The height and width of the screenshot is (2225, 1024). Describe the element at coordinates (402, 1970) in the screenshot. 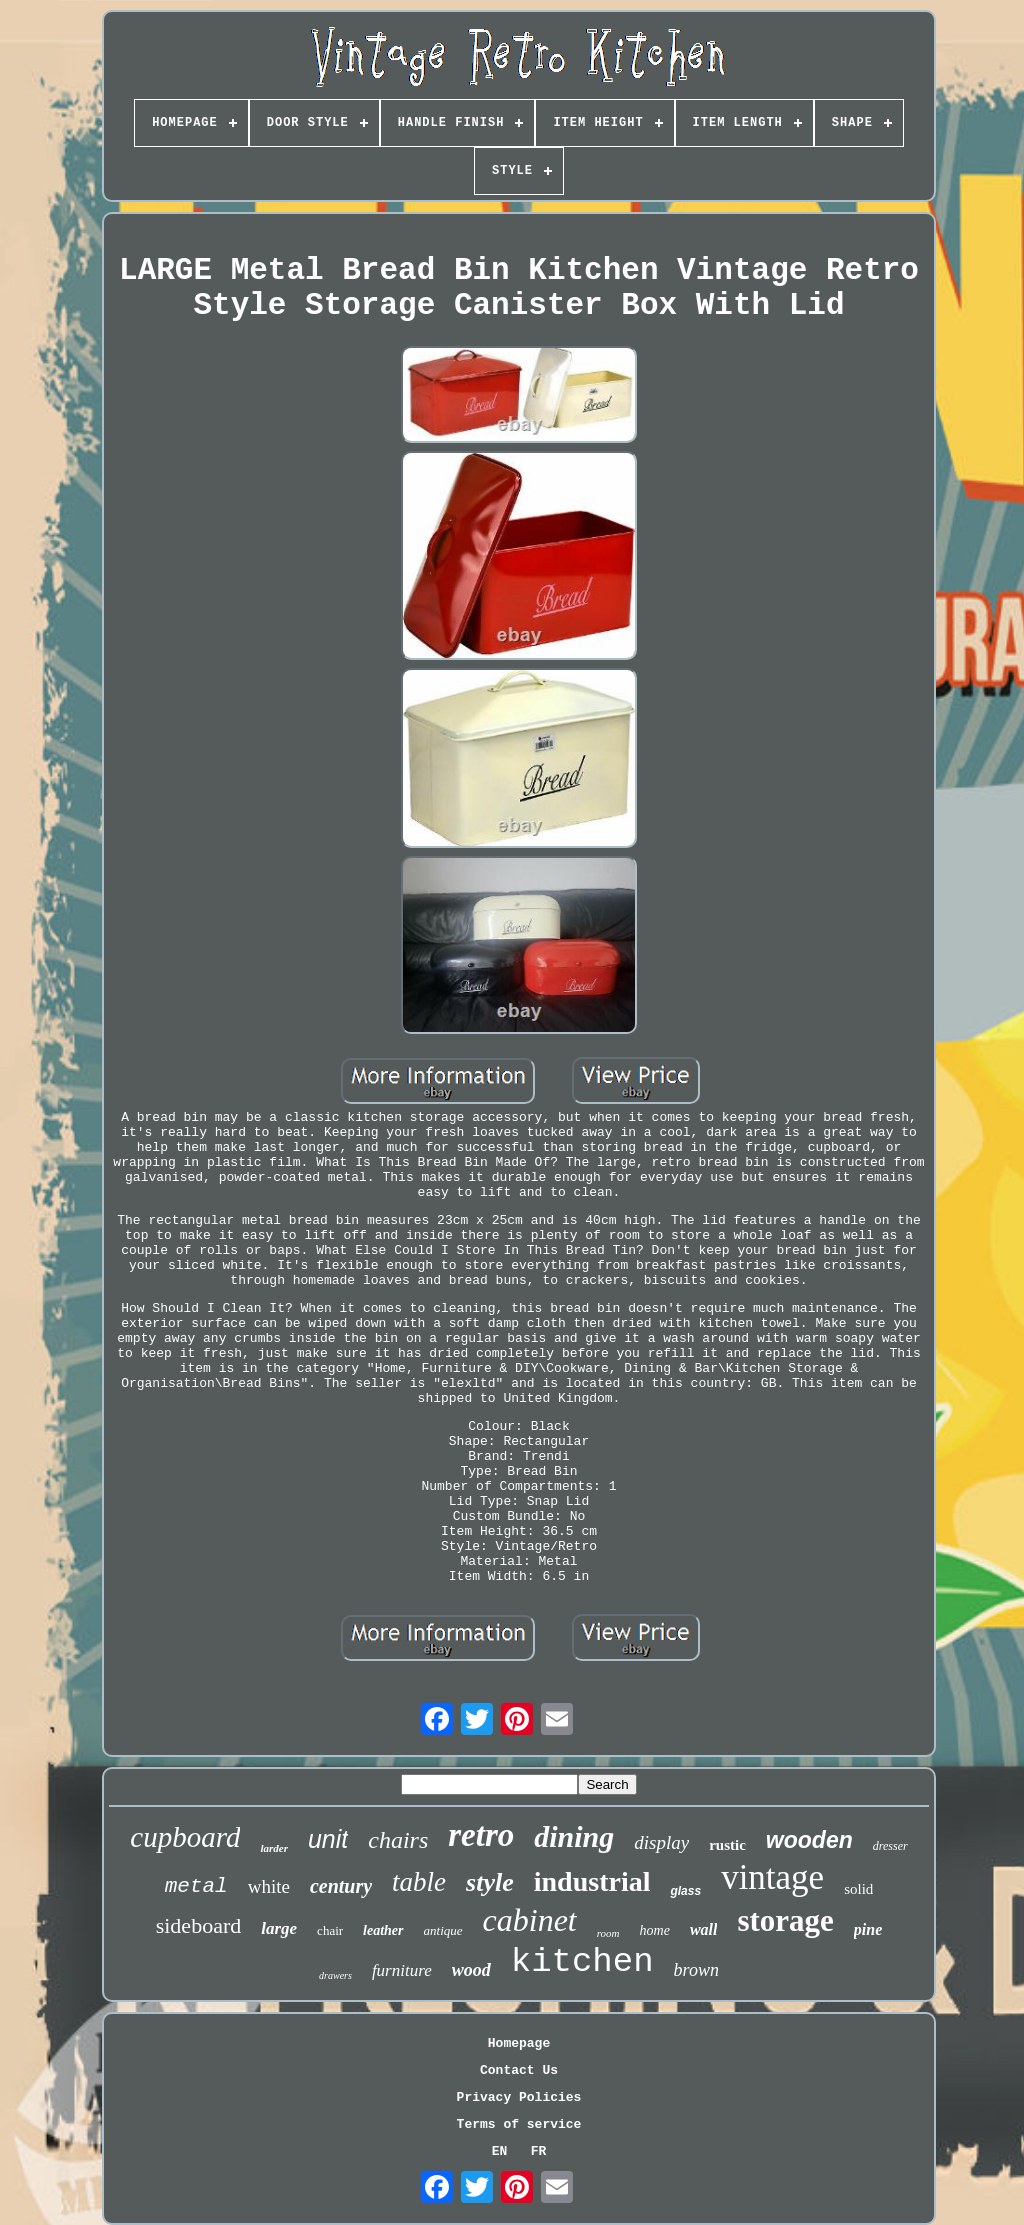

I see `furniture` at that location.